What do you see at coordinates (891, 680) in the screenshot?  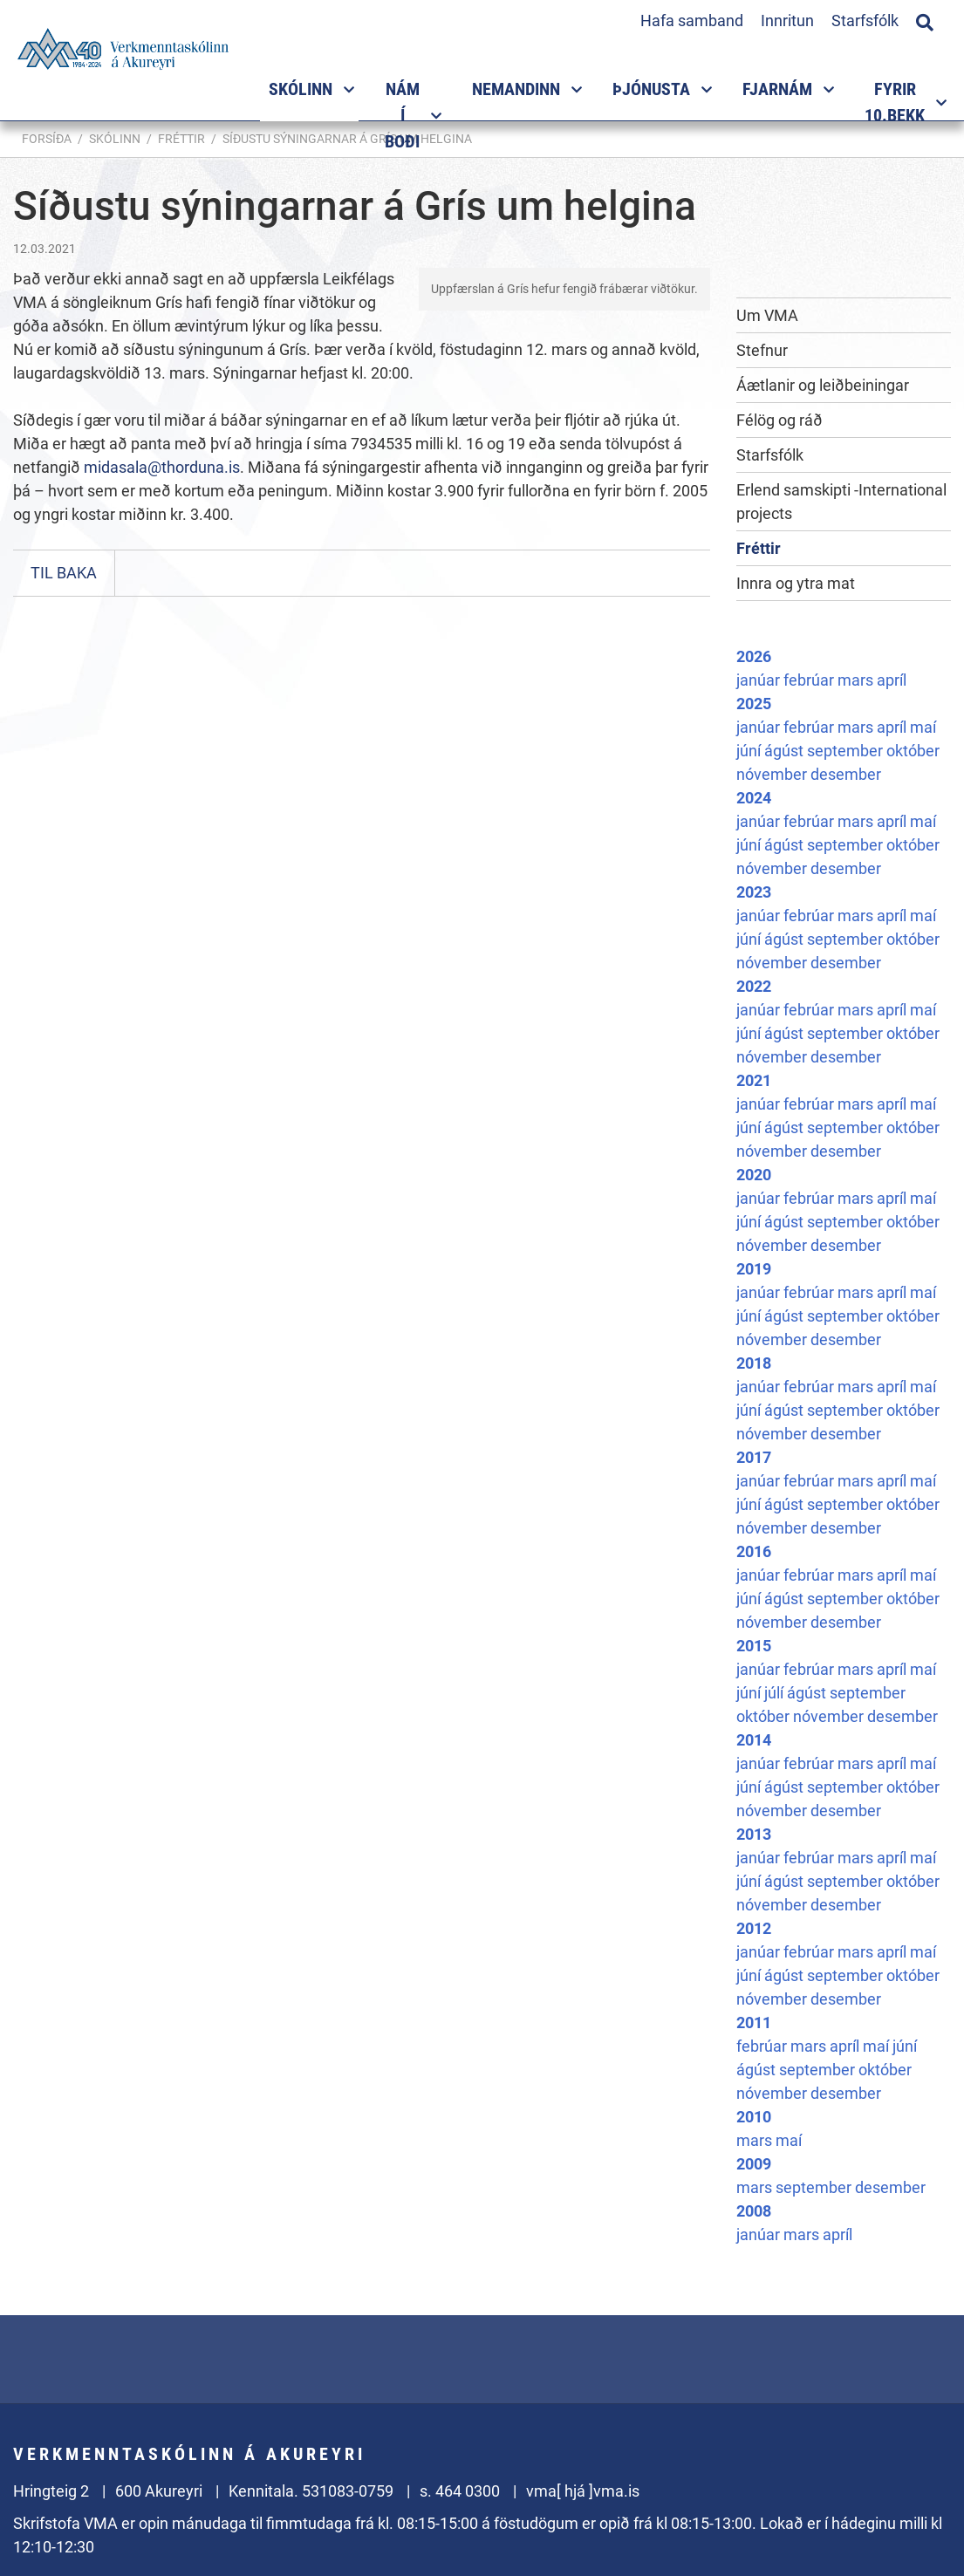 I see `apríl` at bounding box center [891, 680].